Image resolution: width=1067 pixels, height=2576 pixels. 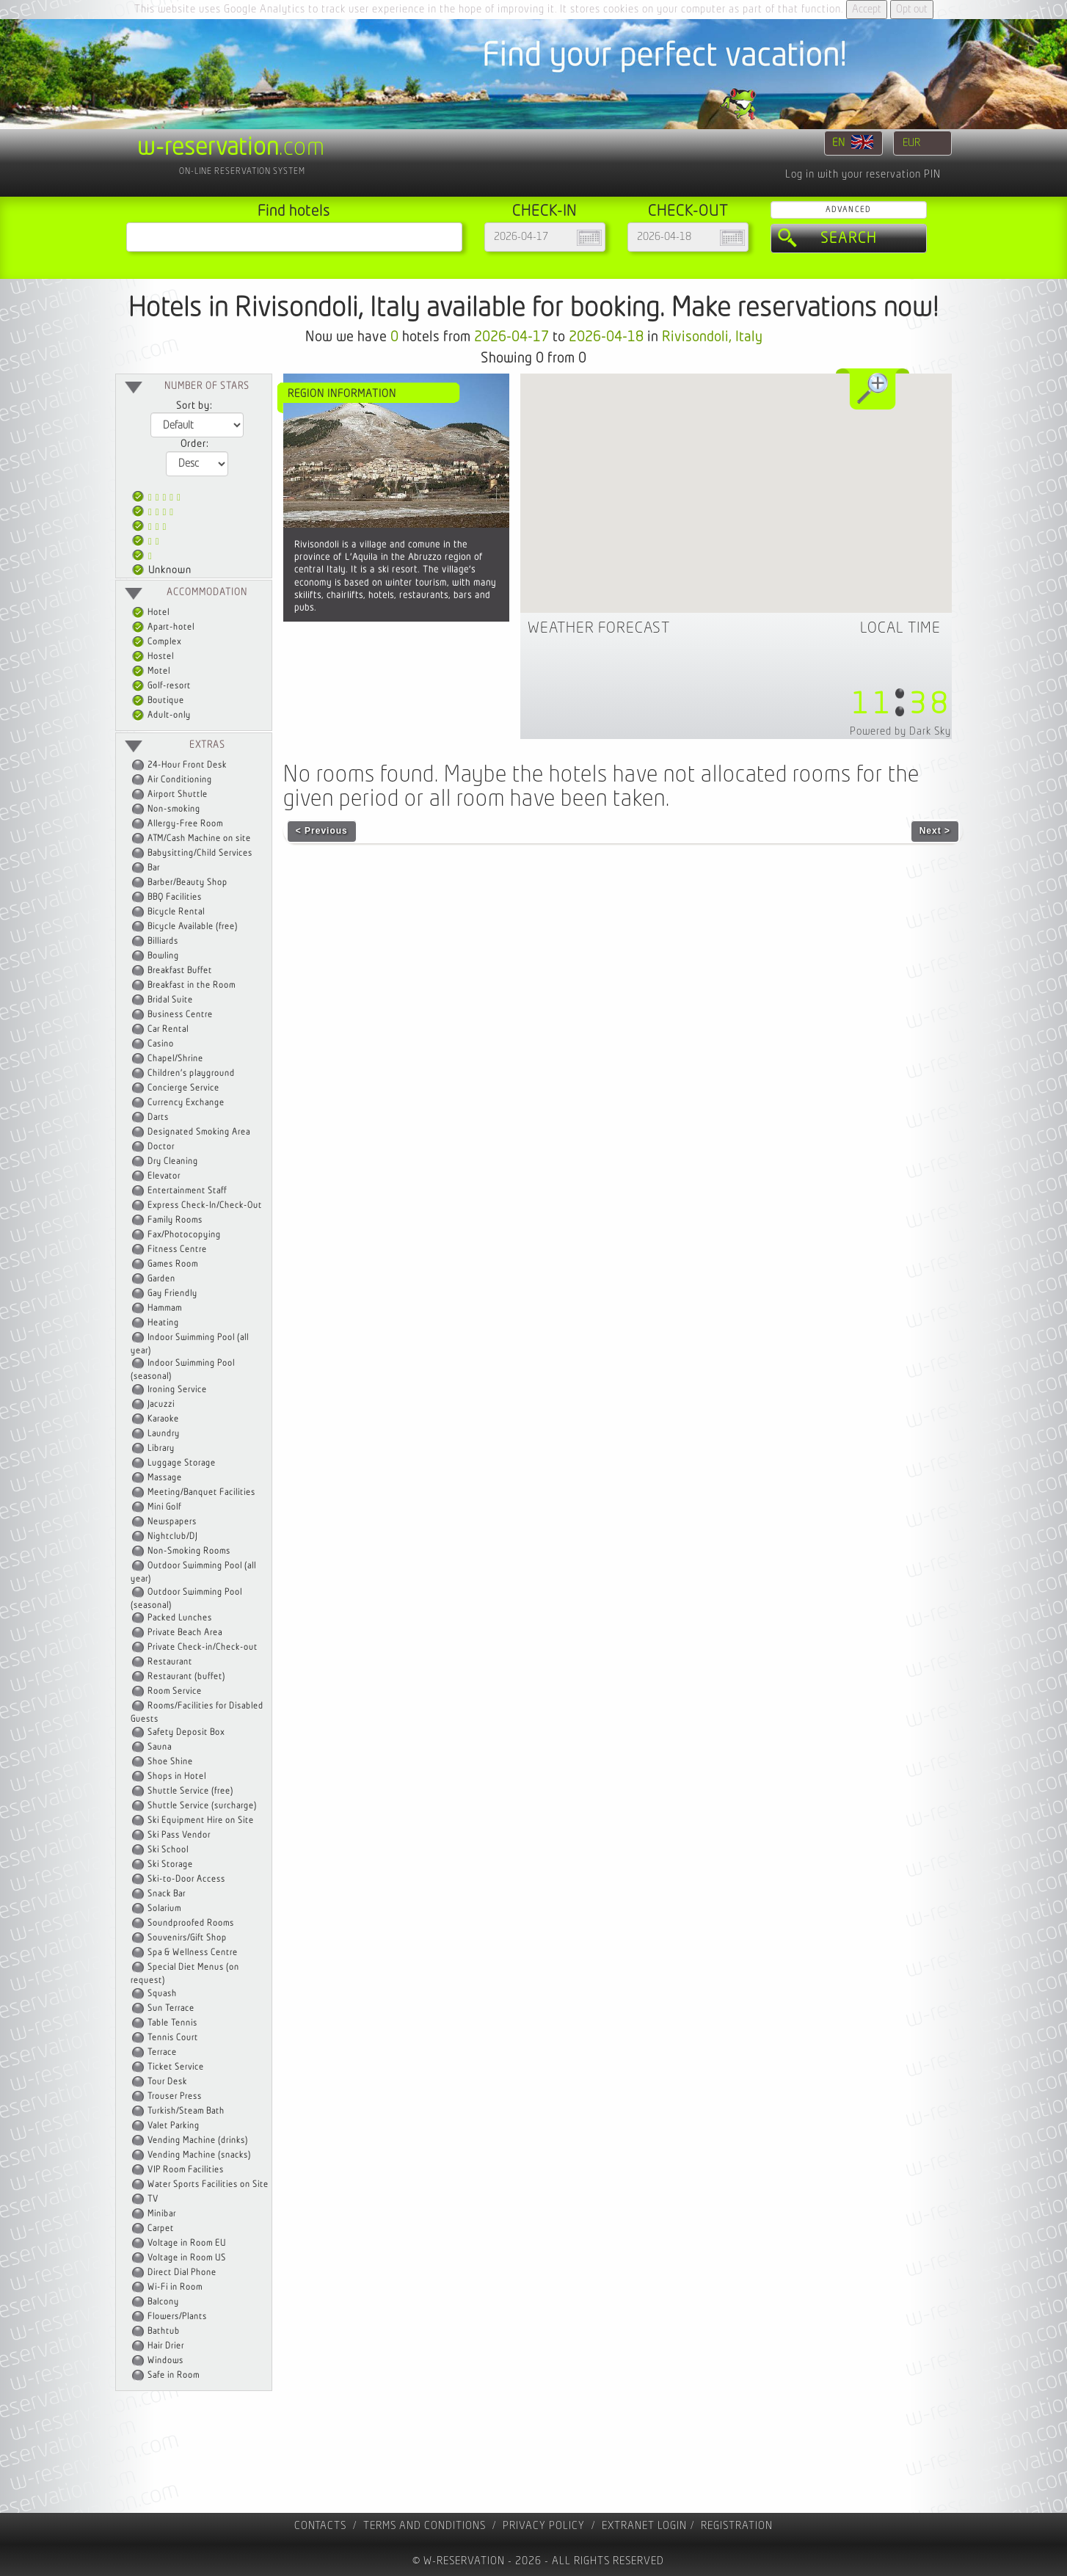 What do you see at coordinates (848, 209) in the screenshot?
I see `Advanced` at bounding box center [848, 209].